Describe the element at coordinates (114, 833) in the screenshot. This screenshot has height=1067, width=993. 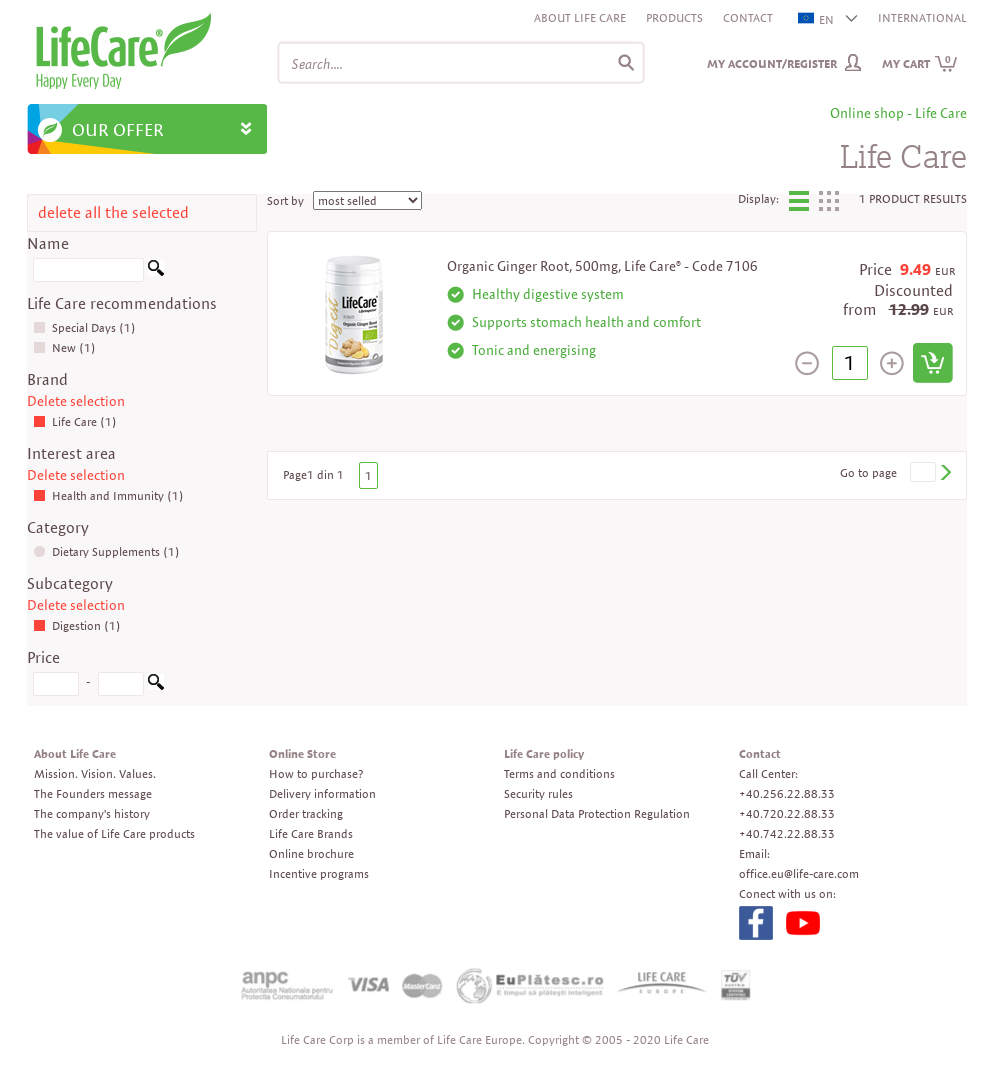
I see `The value of Life Care products` at that location.